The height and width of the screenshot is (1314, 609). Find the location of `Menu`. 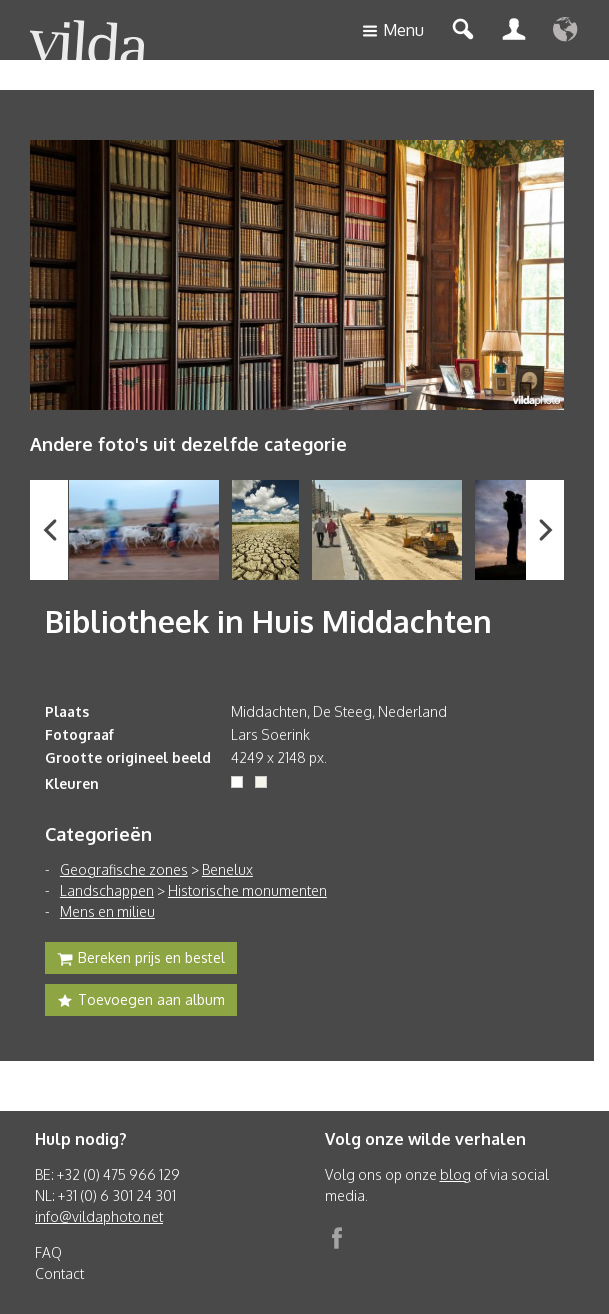

Menu is located at coordinates (393, 31).